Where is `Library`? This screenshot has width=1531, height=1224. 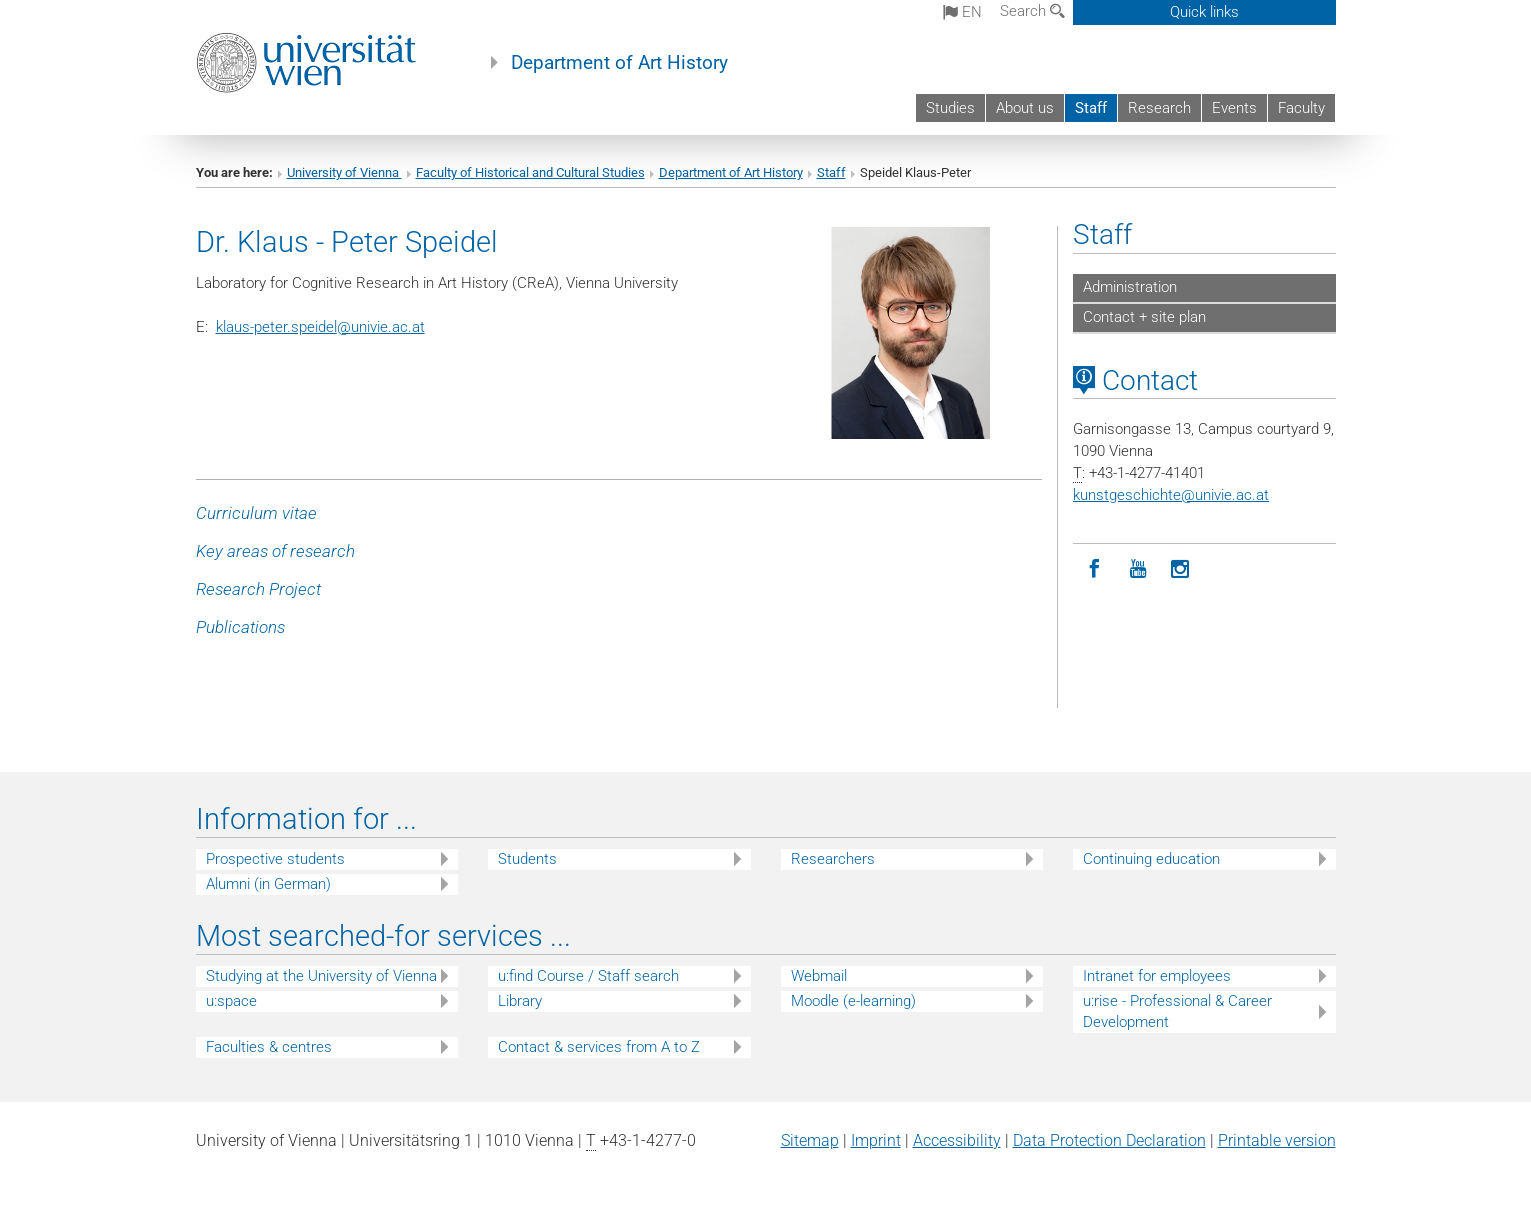
Library is located at coordinates (520, 1001).